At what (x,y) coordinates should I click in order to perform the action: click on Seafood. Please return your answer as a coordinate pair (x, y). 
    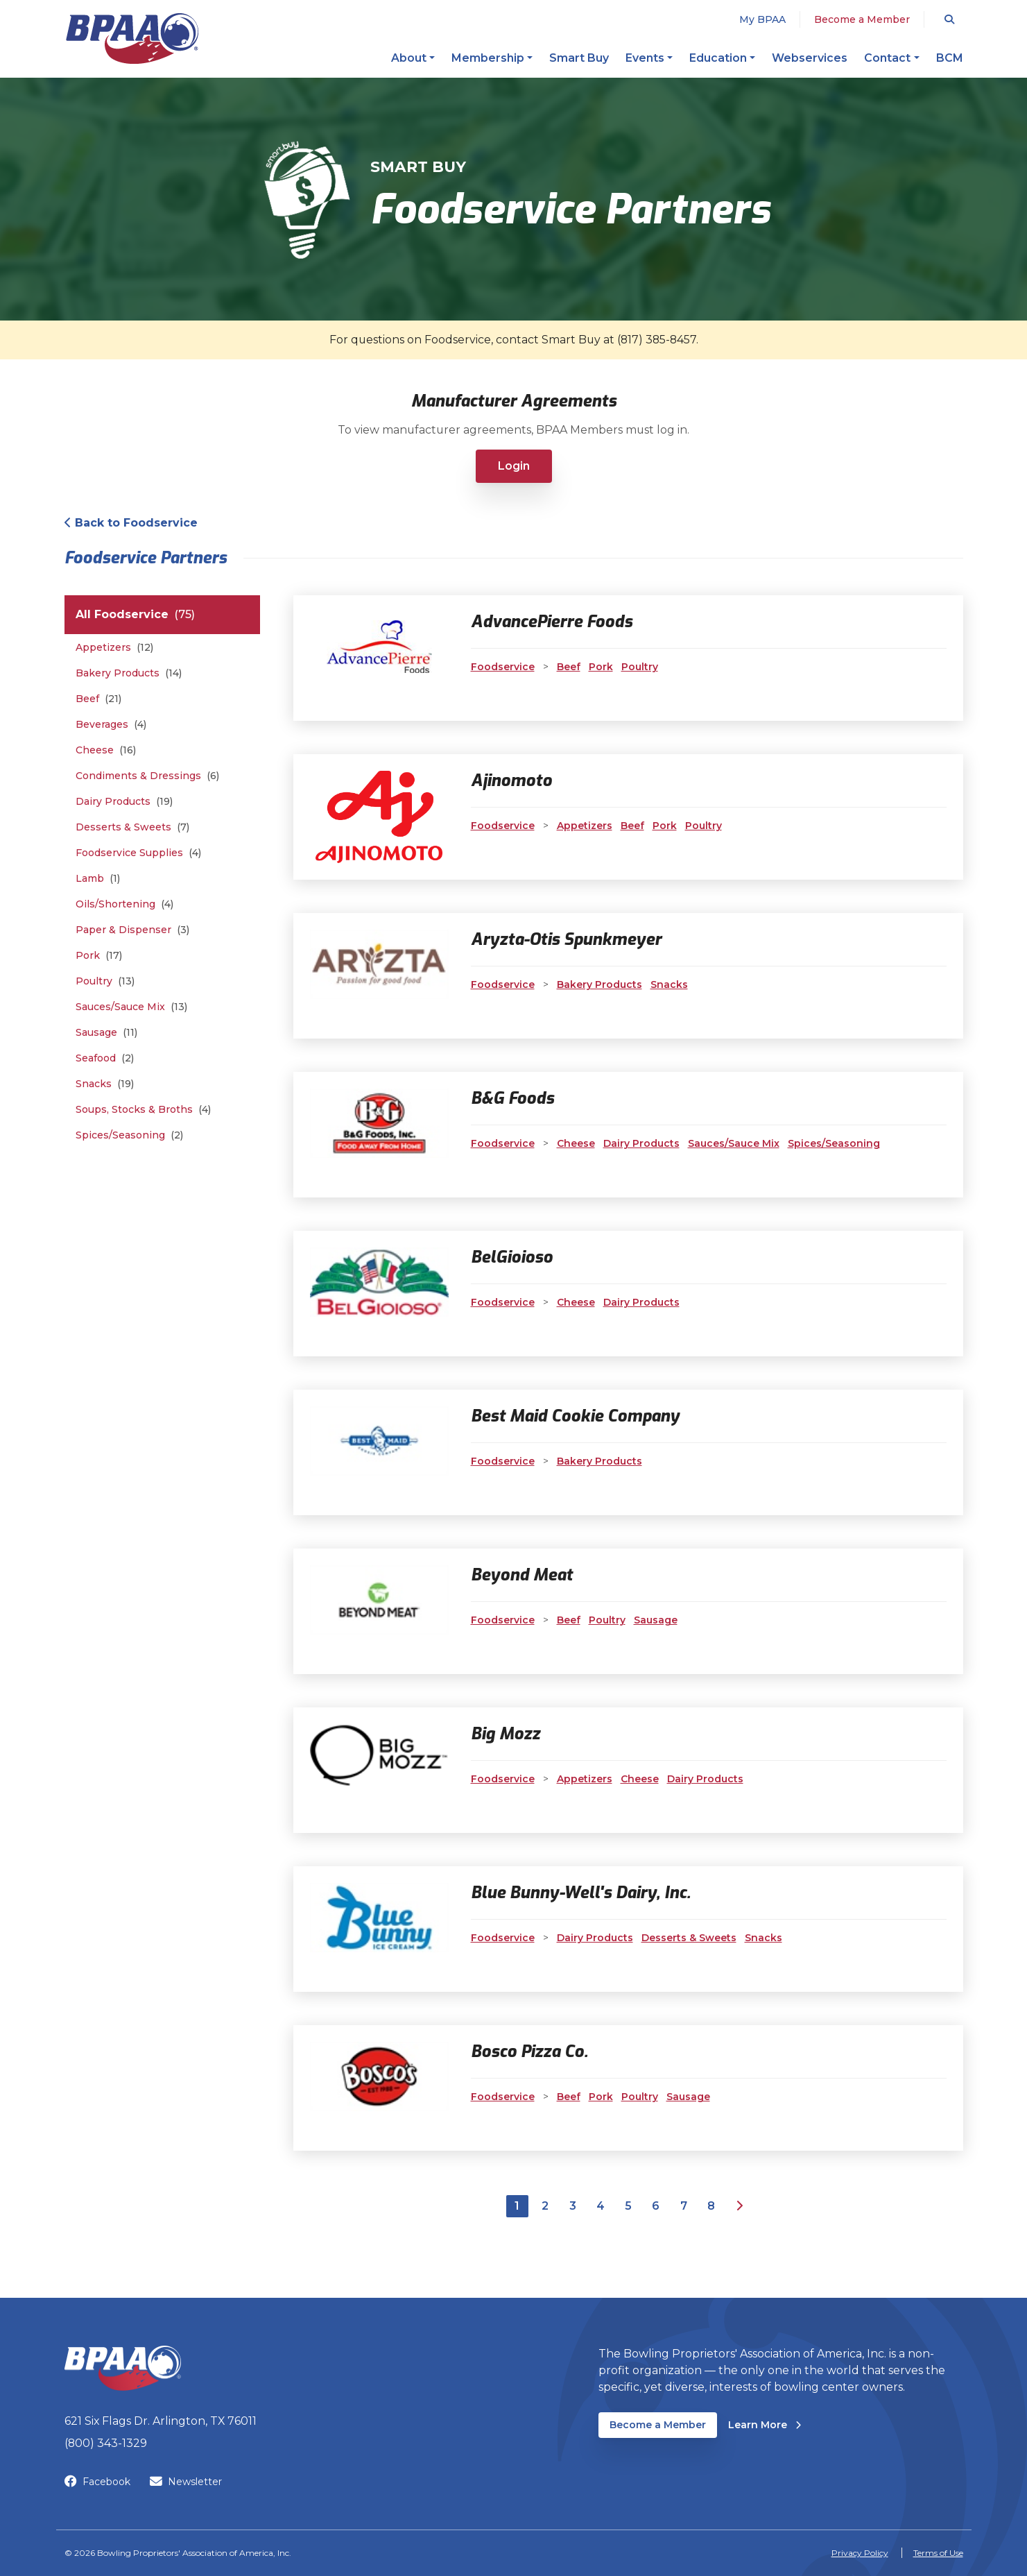
    Looking at the image, I should click on (105, 1058).